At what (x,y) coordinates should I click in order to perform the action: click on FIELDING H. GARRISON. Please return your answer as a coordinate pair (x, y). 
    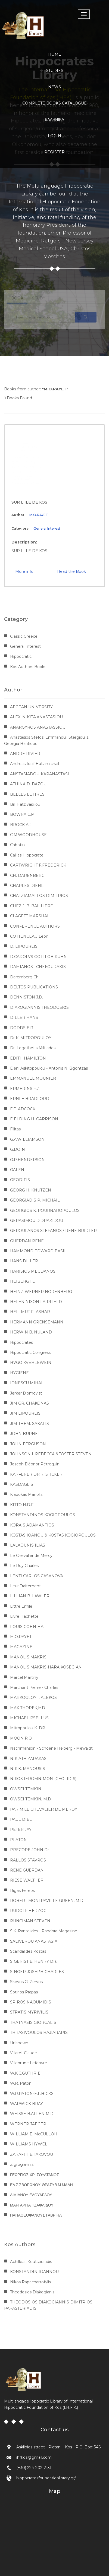
    Looking at the image, I should click on (34, 1119).